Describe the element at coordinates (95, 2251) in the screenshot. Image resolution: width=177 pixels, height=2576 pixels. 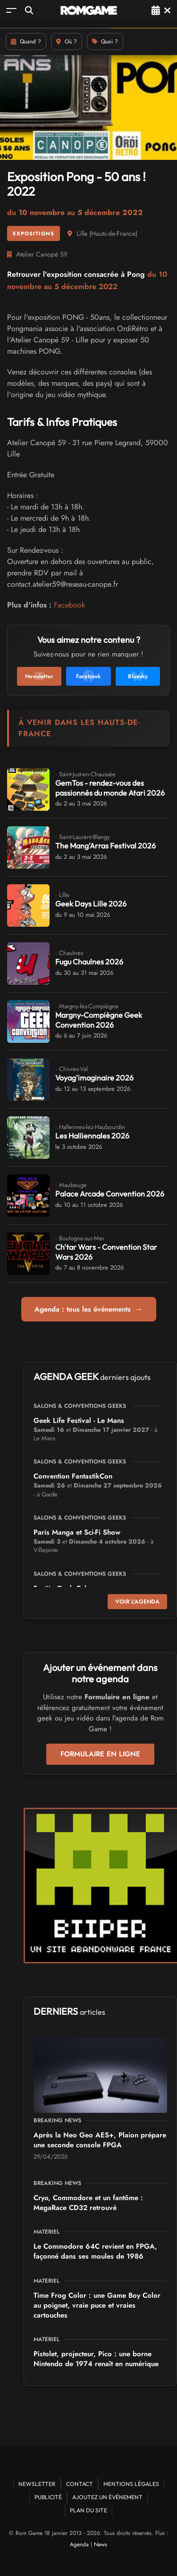
I see `Le Commodore 64C revient en FPGA, façonné dans ses moules de 1986` at that location.